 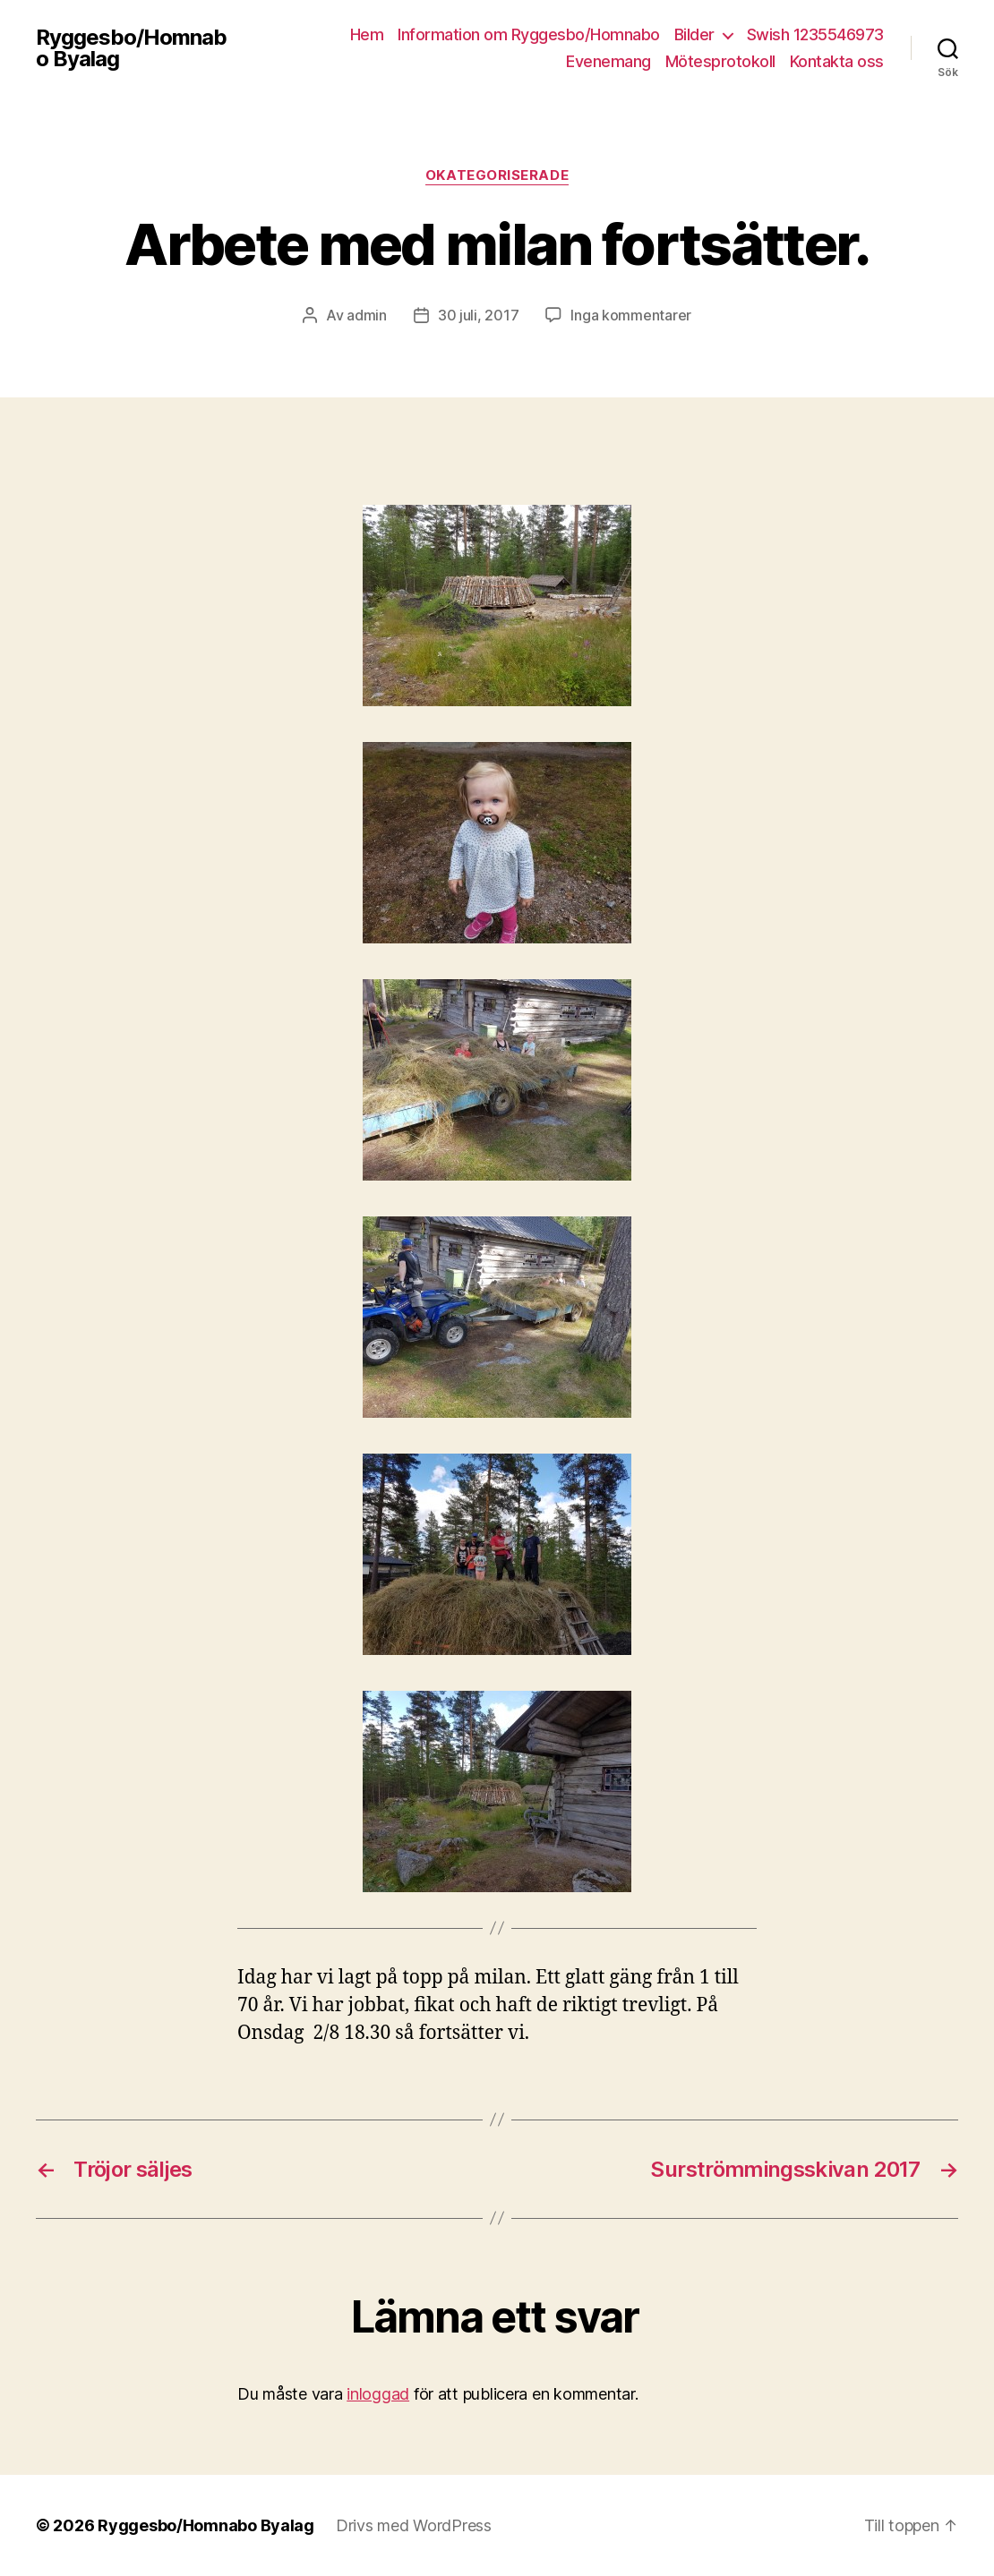 What do you see at coordinates (414, 2525) in the screenshot?
I see `Drivs med WordPress` at bounding box center [414, 2525].